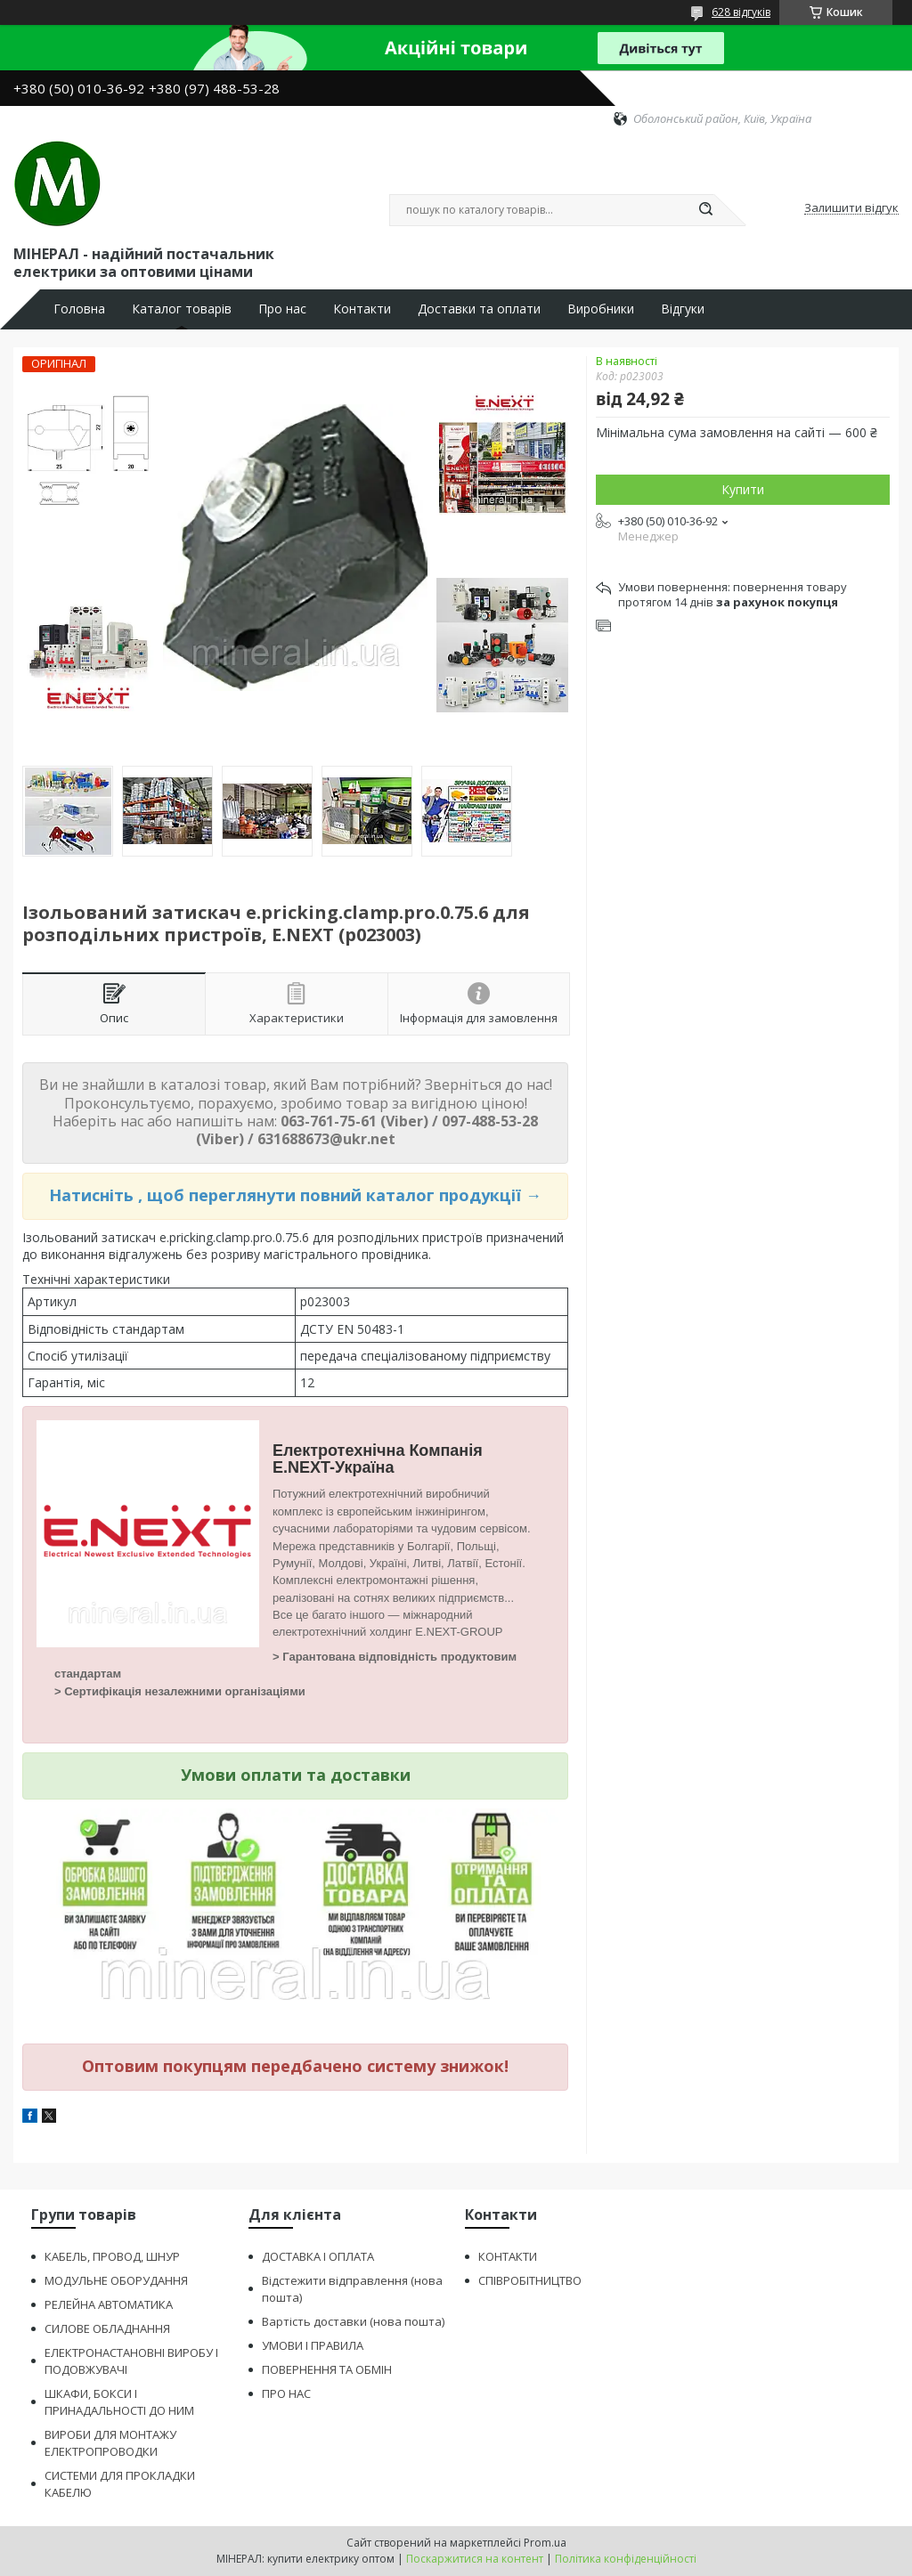 The width and height of the screenshot is (912, 2576). Describe the element at coordinates (742, 489) in the screenshot. I see `Купити` at that location.